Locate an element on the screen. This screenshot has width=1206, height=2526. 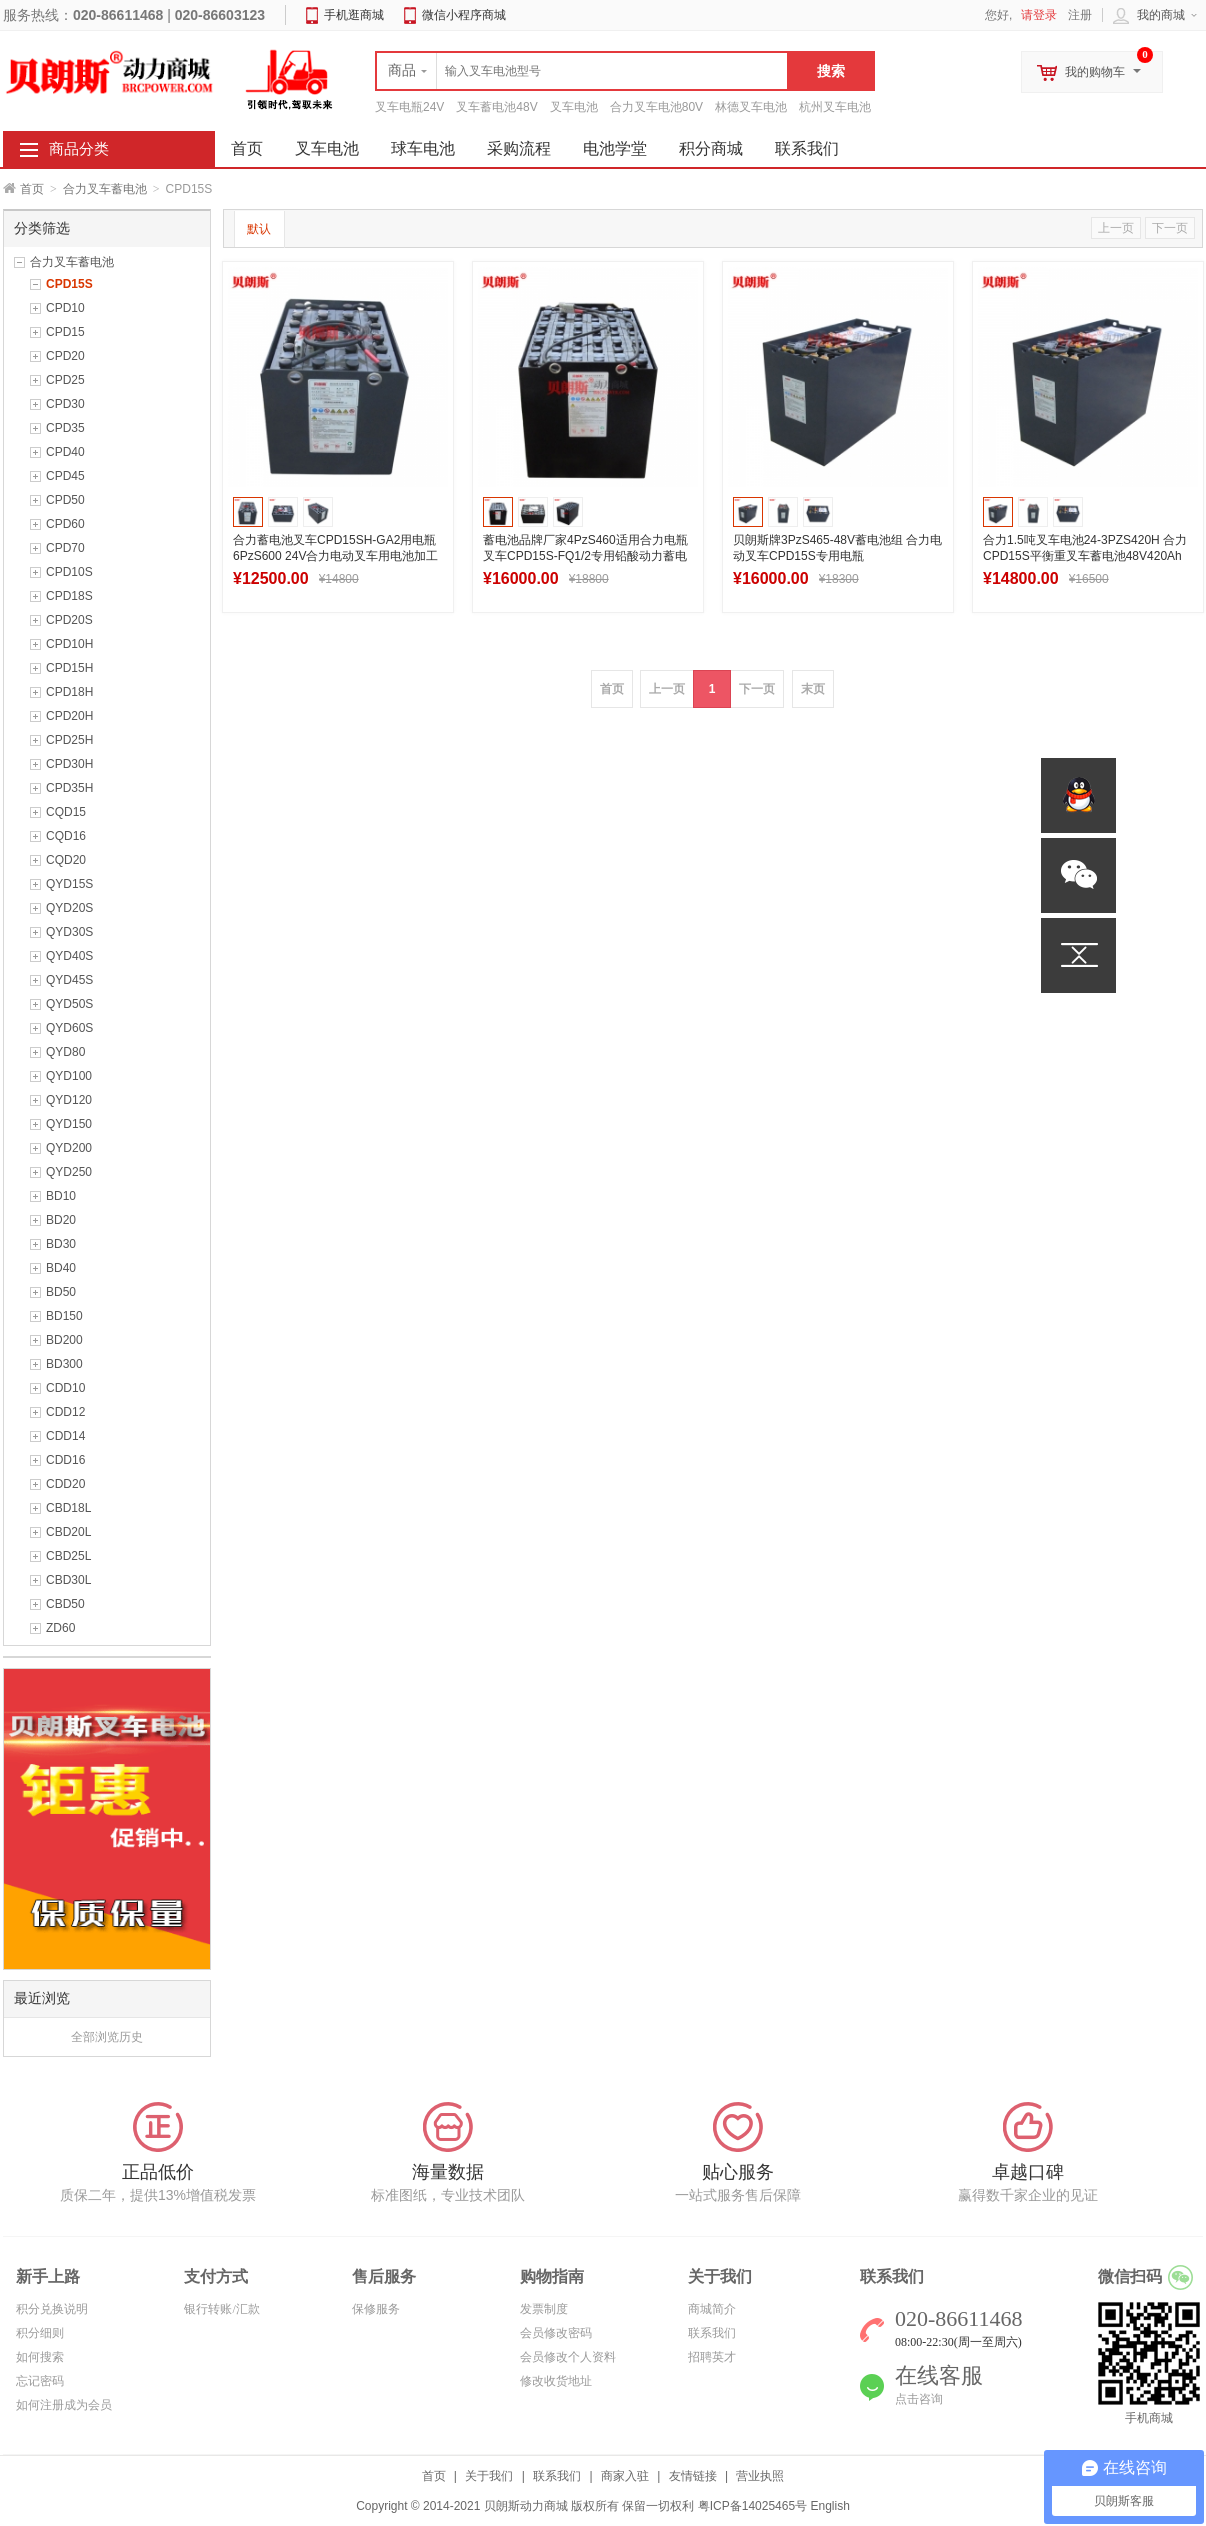
积分商城 is located at coordinates (711, 148).